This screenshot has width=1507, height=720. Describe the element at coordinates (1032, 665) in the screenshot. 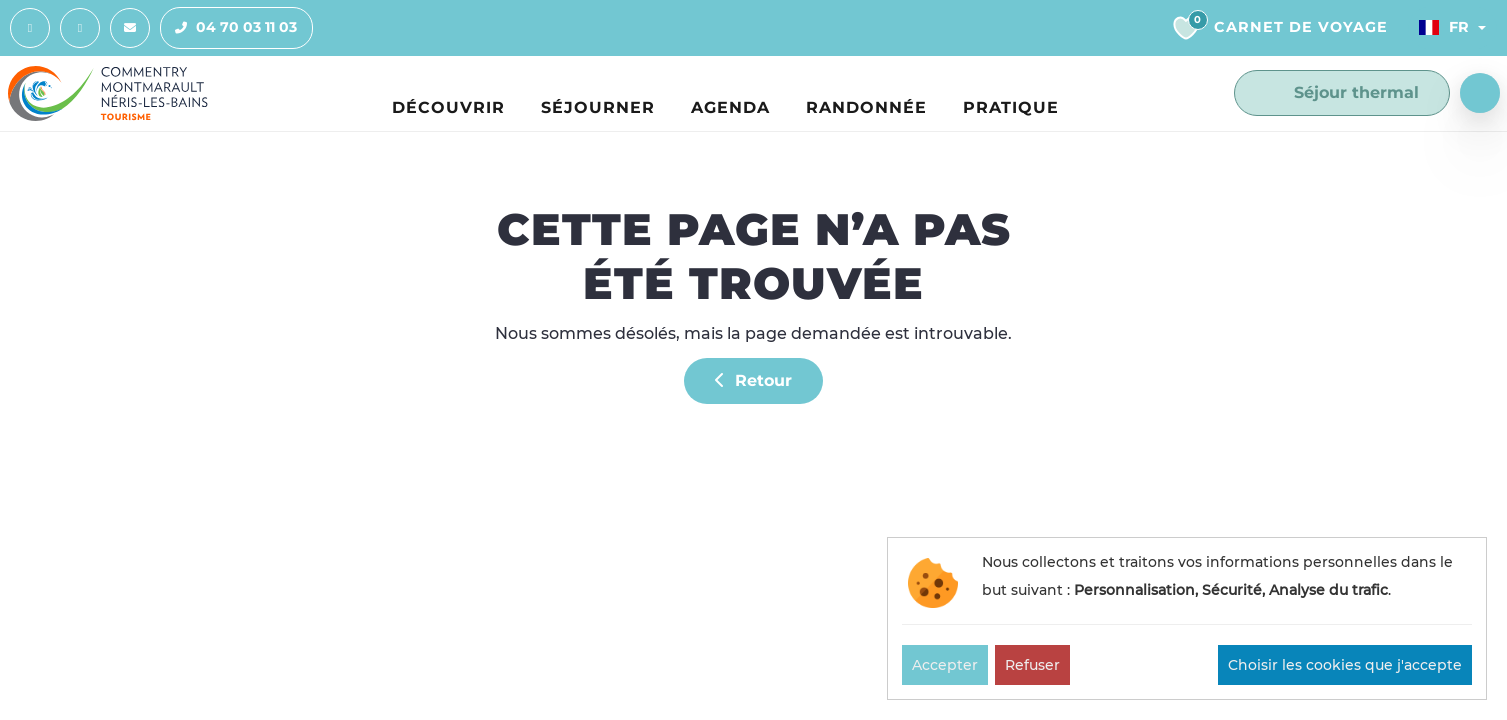

I see `Refuser` at that location.